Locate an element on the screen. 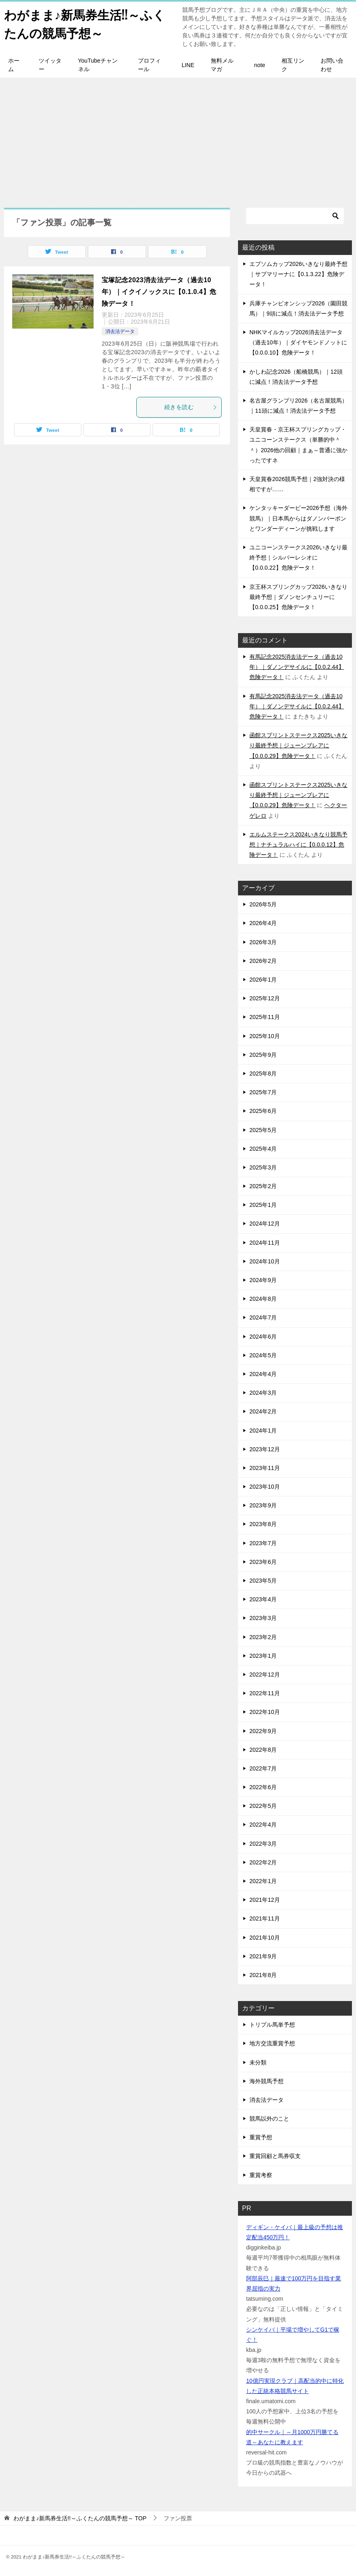 Image resolution: width=356 pixels, height=2576 pixels. 有馬記念2025消去法データ（過去10年）｜ダノンデサイルに【0.0.2.44】危険データ！ is located at coordinates (296, 666).